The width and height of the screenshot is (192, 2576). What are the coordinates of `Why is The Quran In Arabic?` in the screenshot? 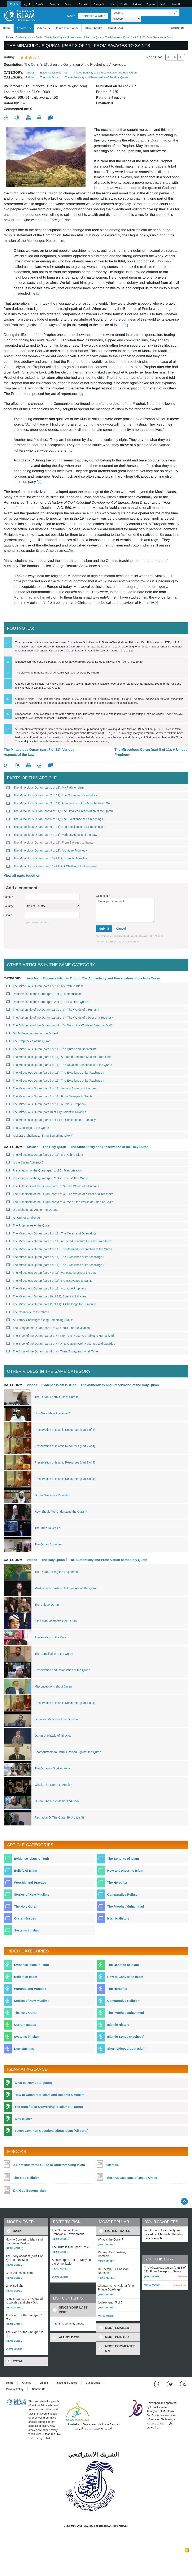 It's located at (53, 1784).